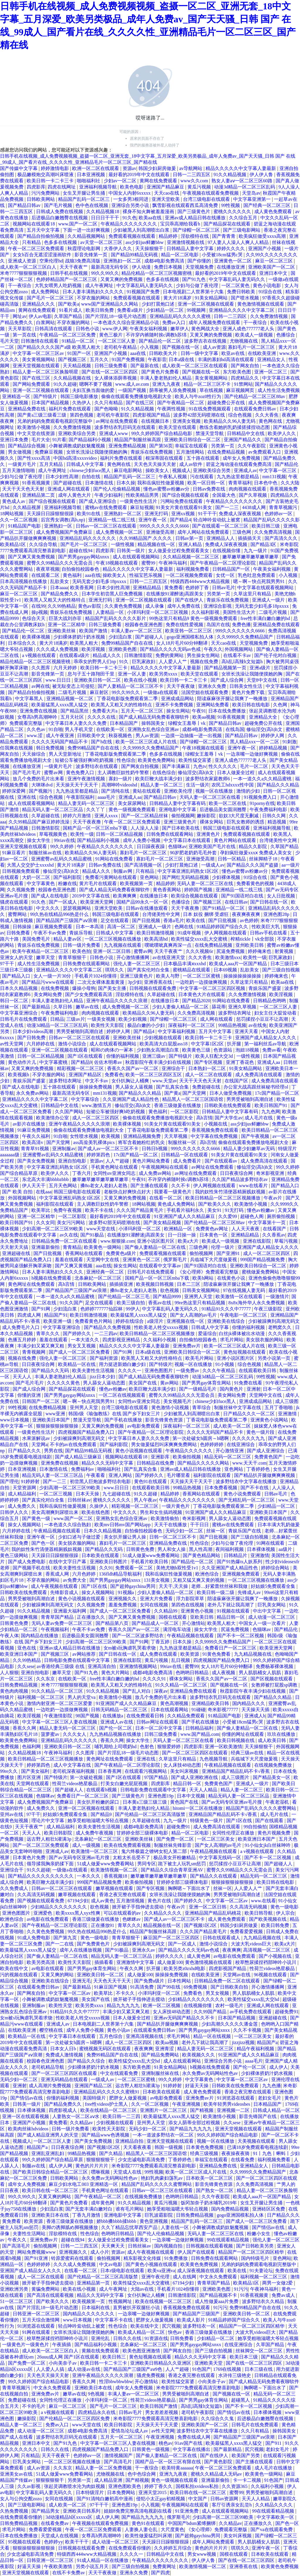 The image size is (300, 2576). I want to click on 人人狠狠, so click(9, 1672).